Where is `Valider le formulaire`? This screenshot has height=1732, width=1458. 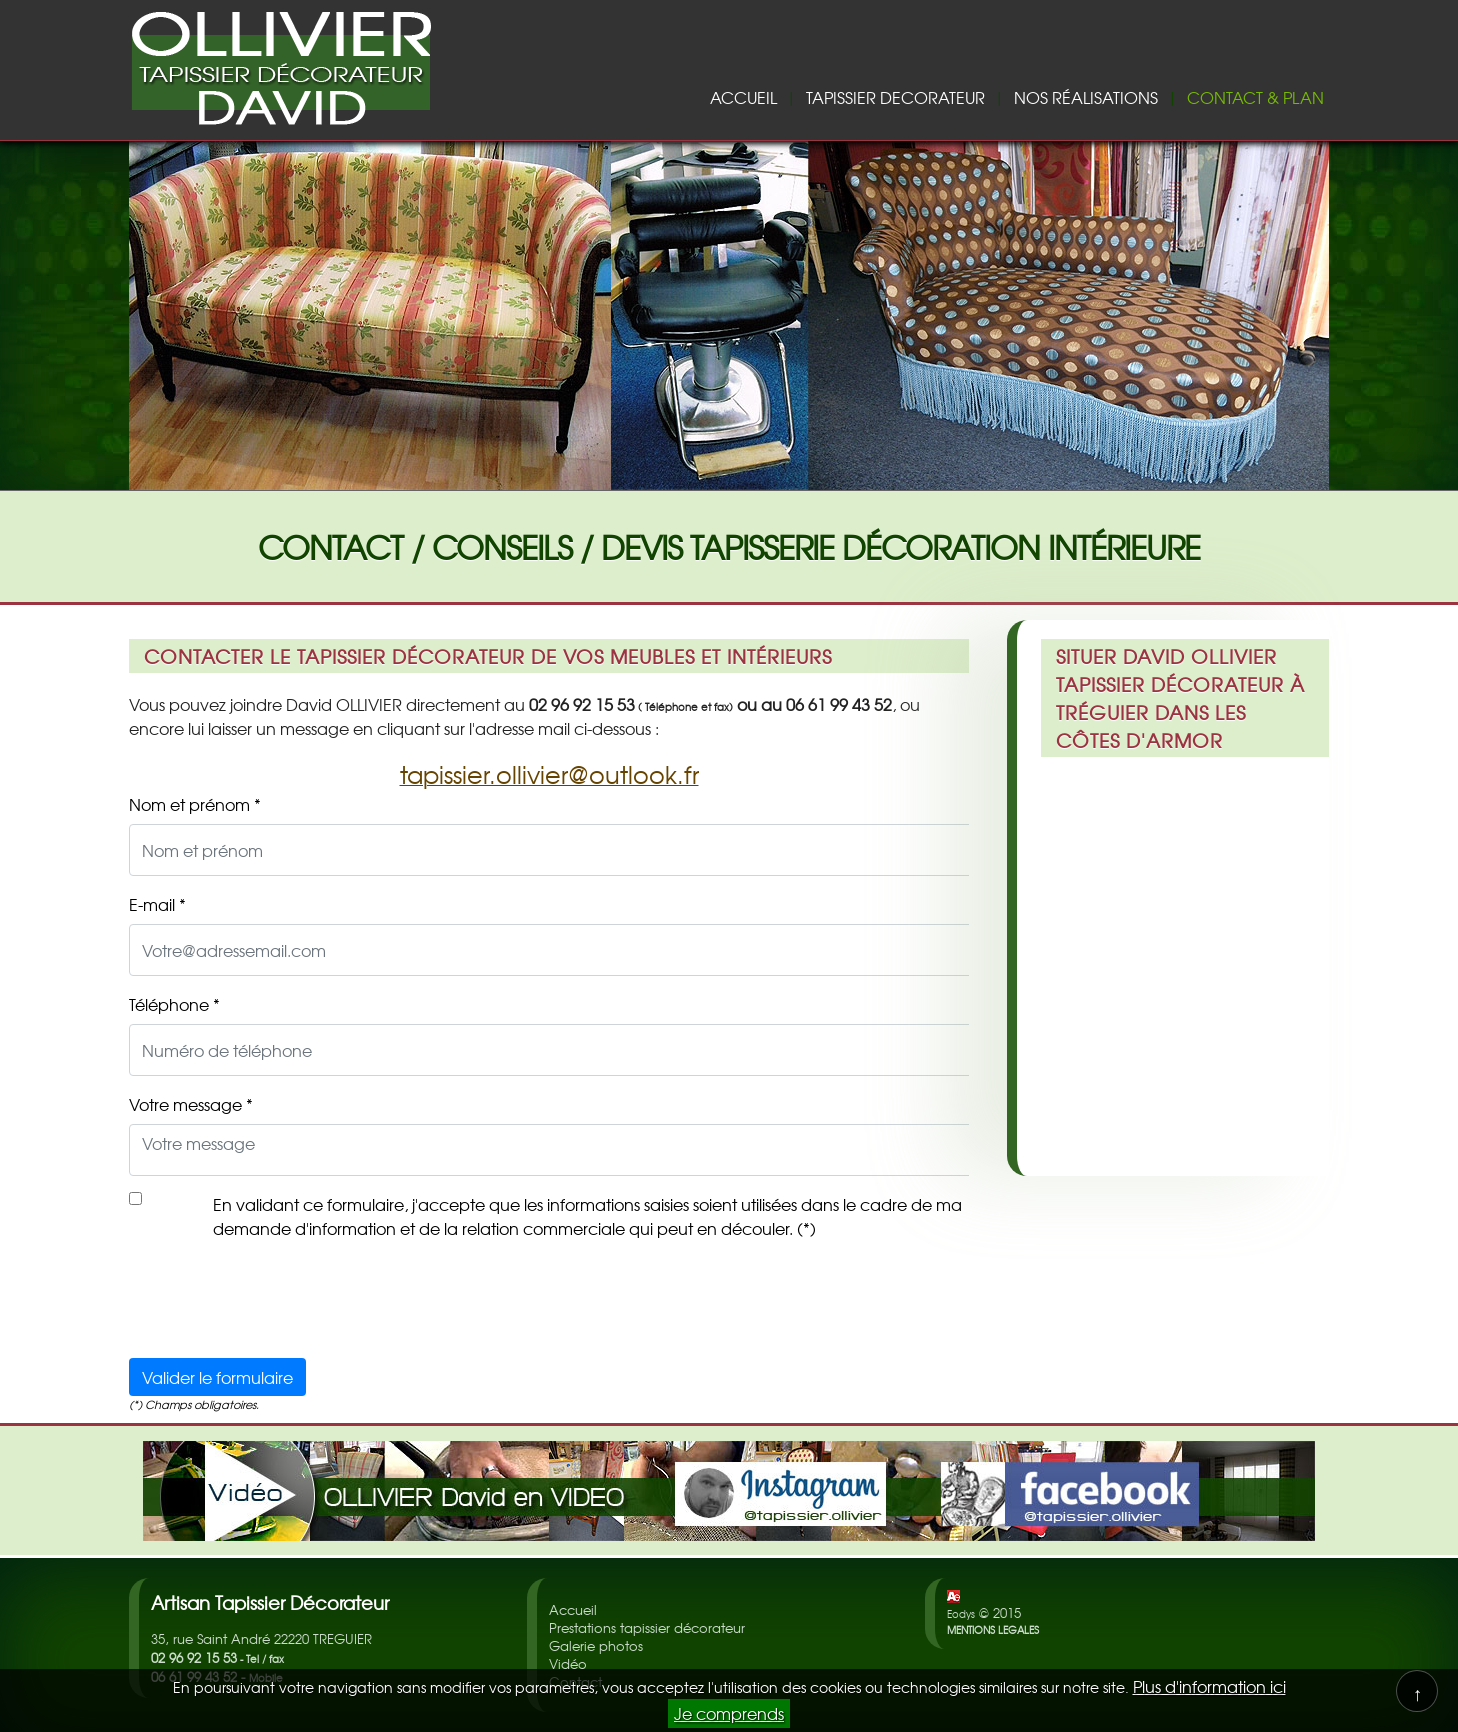
Valider le formulaire is located at coordinates (217, 1377).